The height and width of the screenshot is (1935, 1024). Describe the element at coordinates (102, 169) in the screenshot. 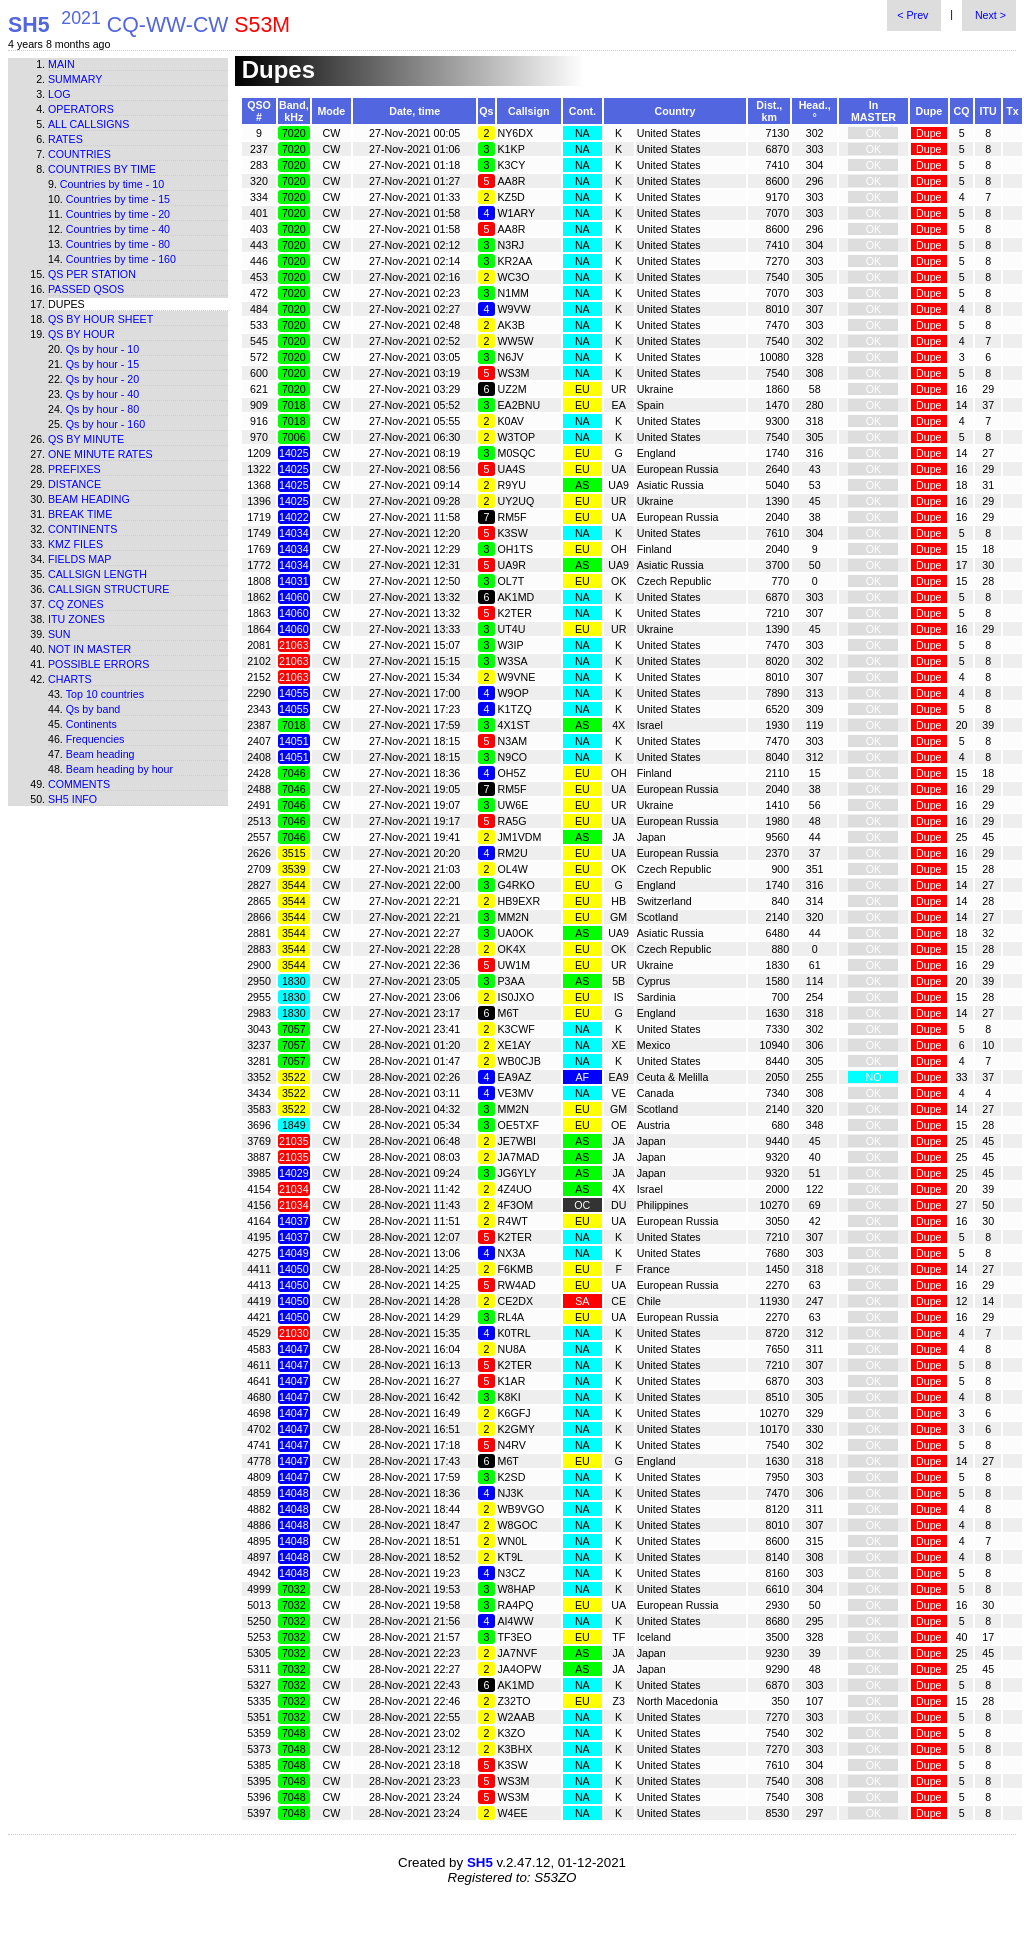

I see `Countries by time` at that location.